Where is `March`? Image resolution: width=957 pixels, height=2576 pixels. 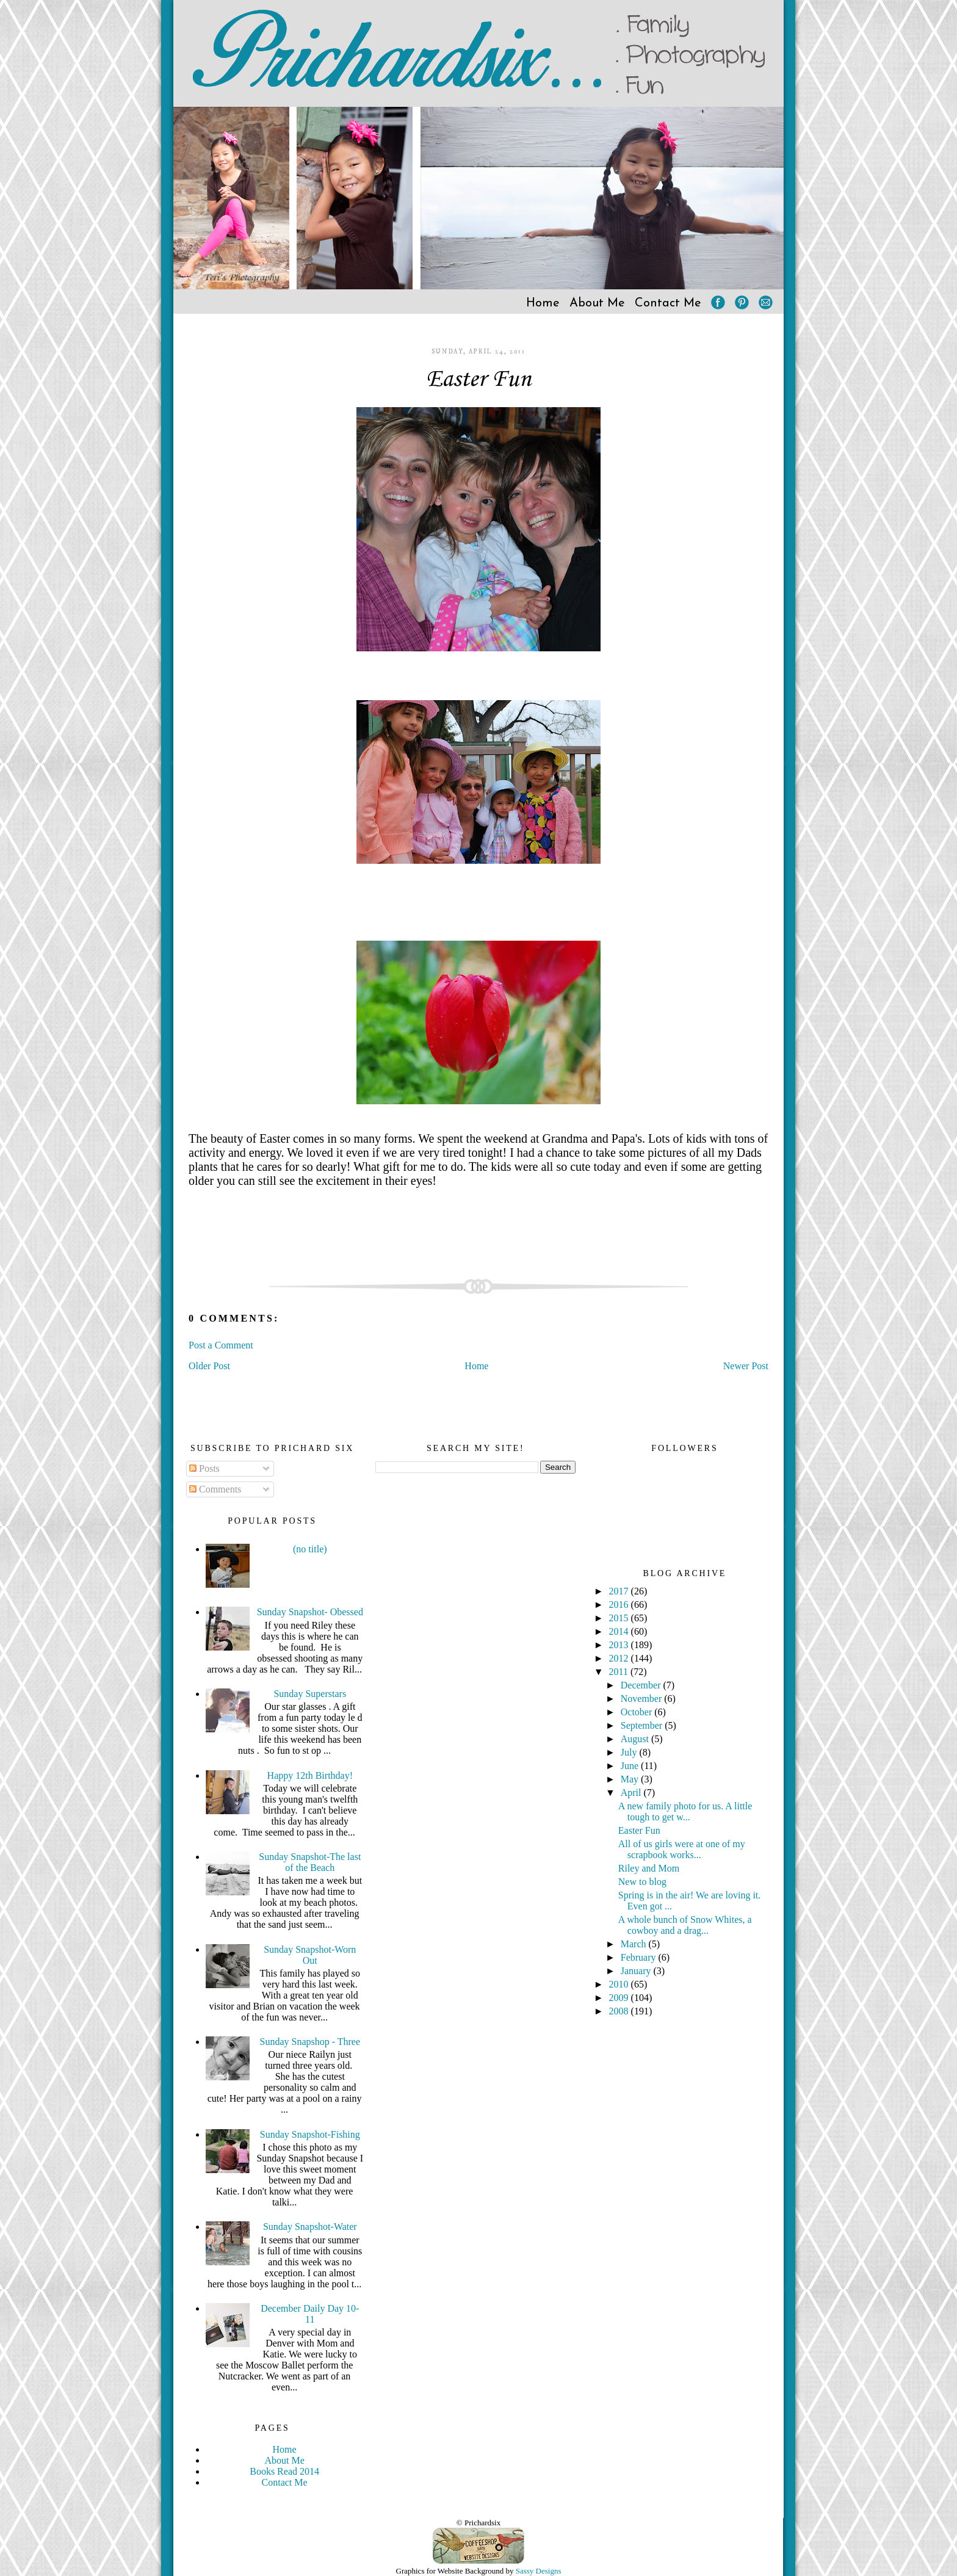 March is located at coordinates (635, 1944).